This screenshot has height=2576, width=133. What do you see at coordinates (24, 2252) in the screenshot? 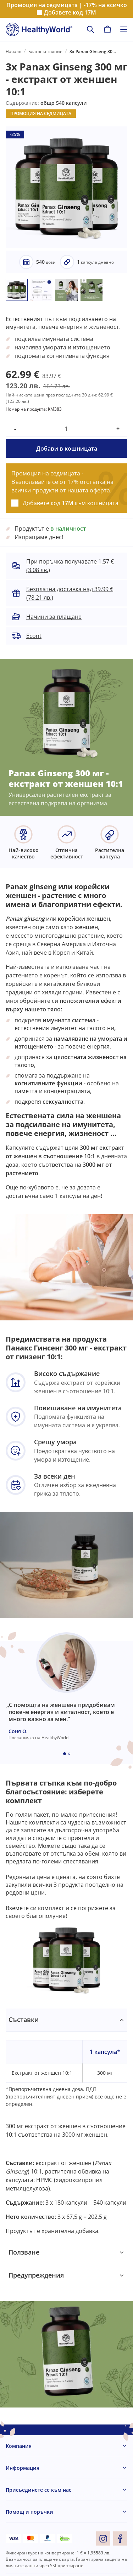
I see `Ползване` at bounding box center [24, 2252].